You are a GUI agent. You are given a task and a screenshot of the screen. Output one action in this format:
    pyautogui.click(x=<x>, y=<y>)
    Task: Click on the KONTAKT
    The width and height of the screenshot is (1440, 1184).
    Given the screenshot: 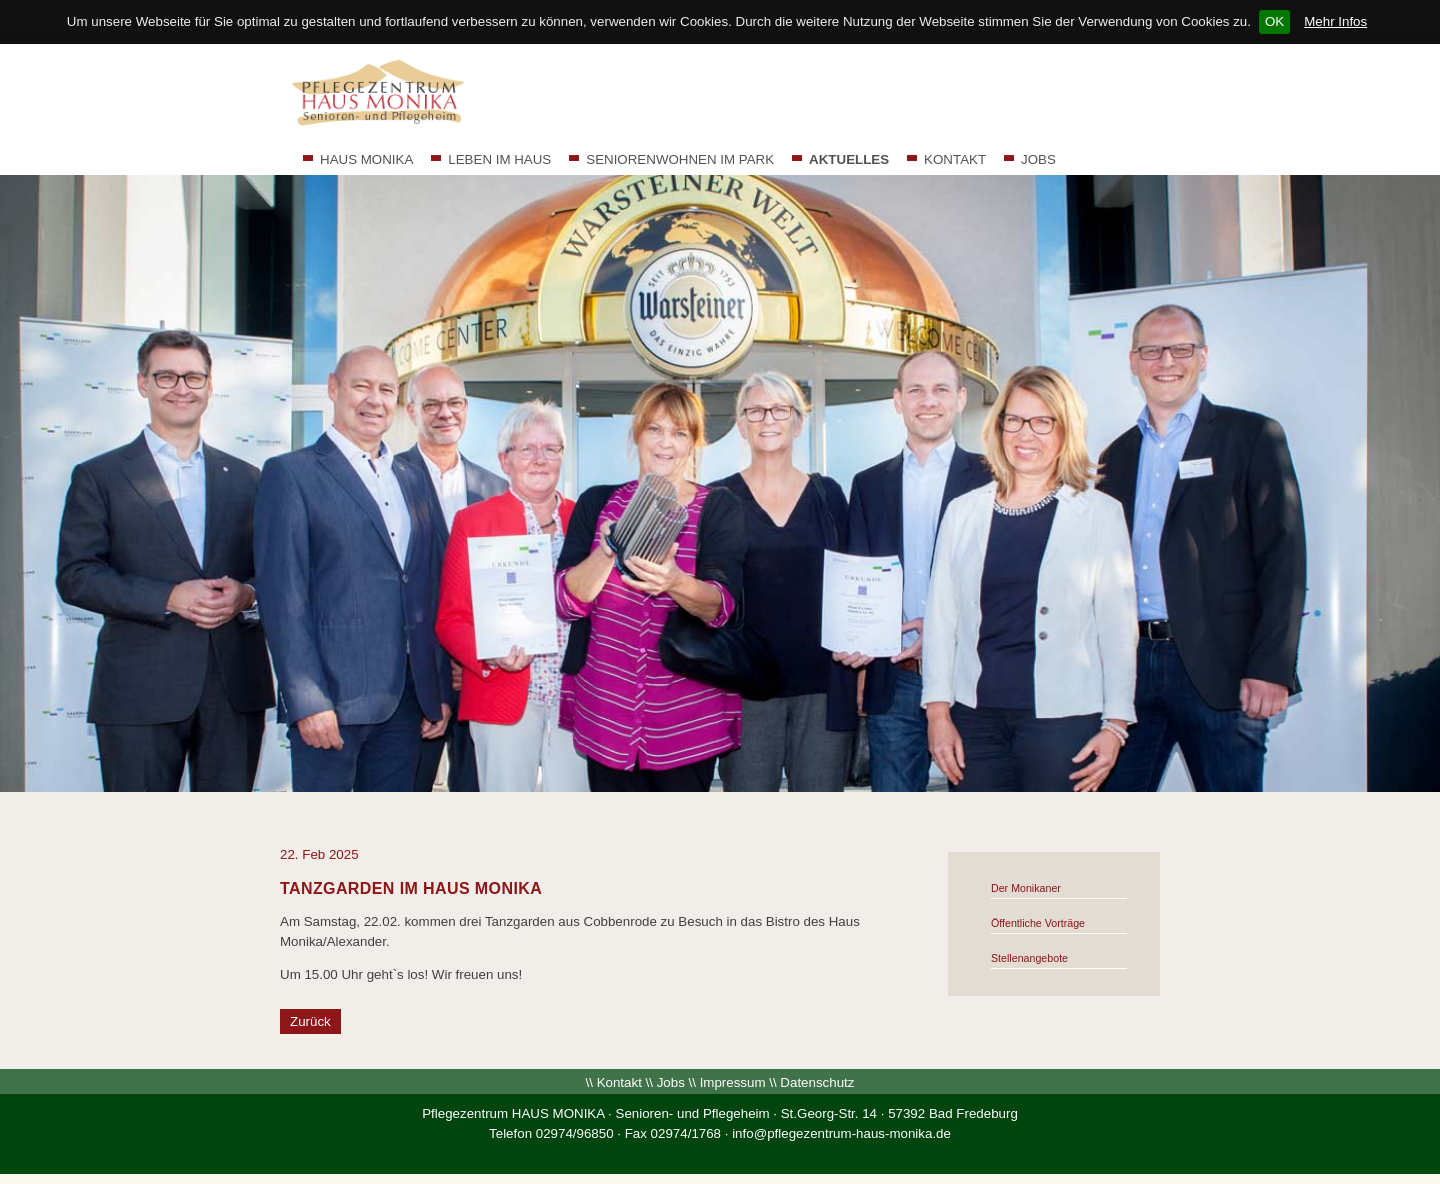 What is the action you would take?
    pyautogui.click(x=955, y=159)
    